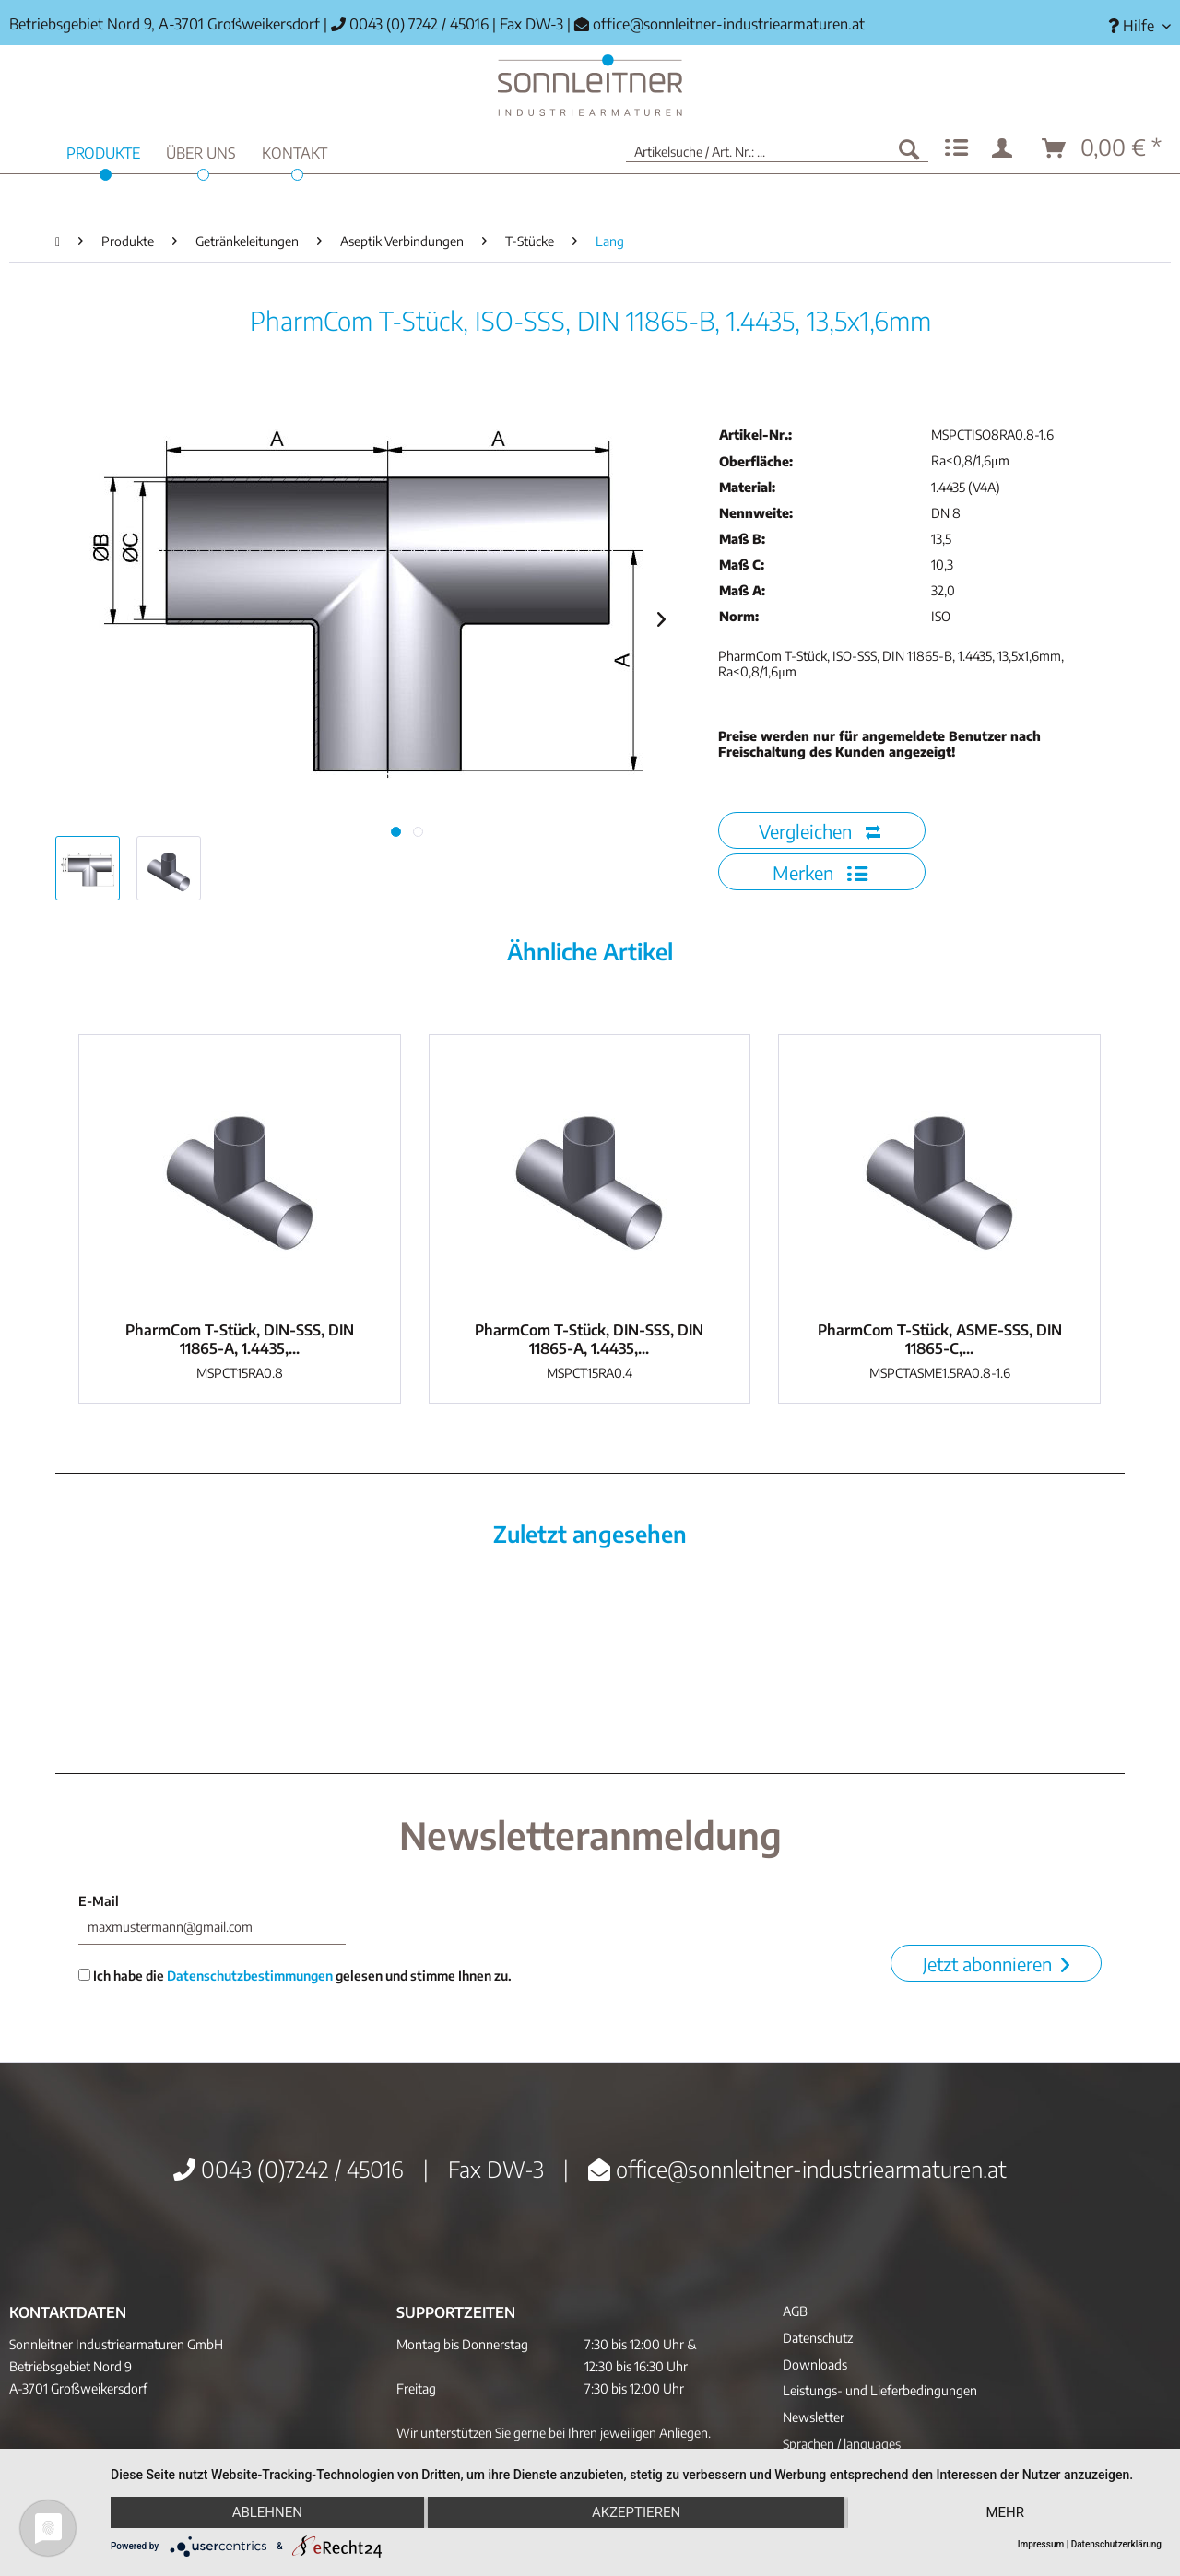 The height and width of the screenshot is (2576, 1180). What do you see at coordinates (842, 2444) in the screenshot?
I see `Sprachen / languages` at bounding box center [842, 2444].